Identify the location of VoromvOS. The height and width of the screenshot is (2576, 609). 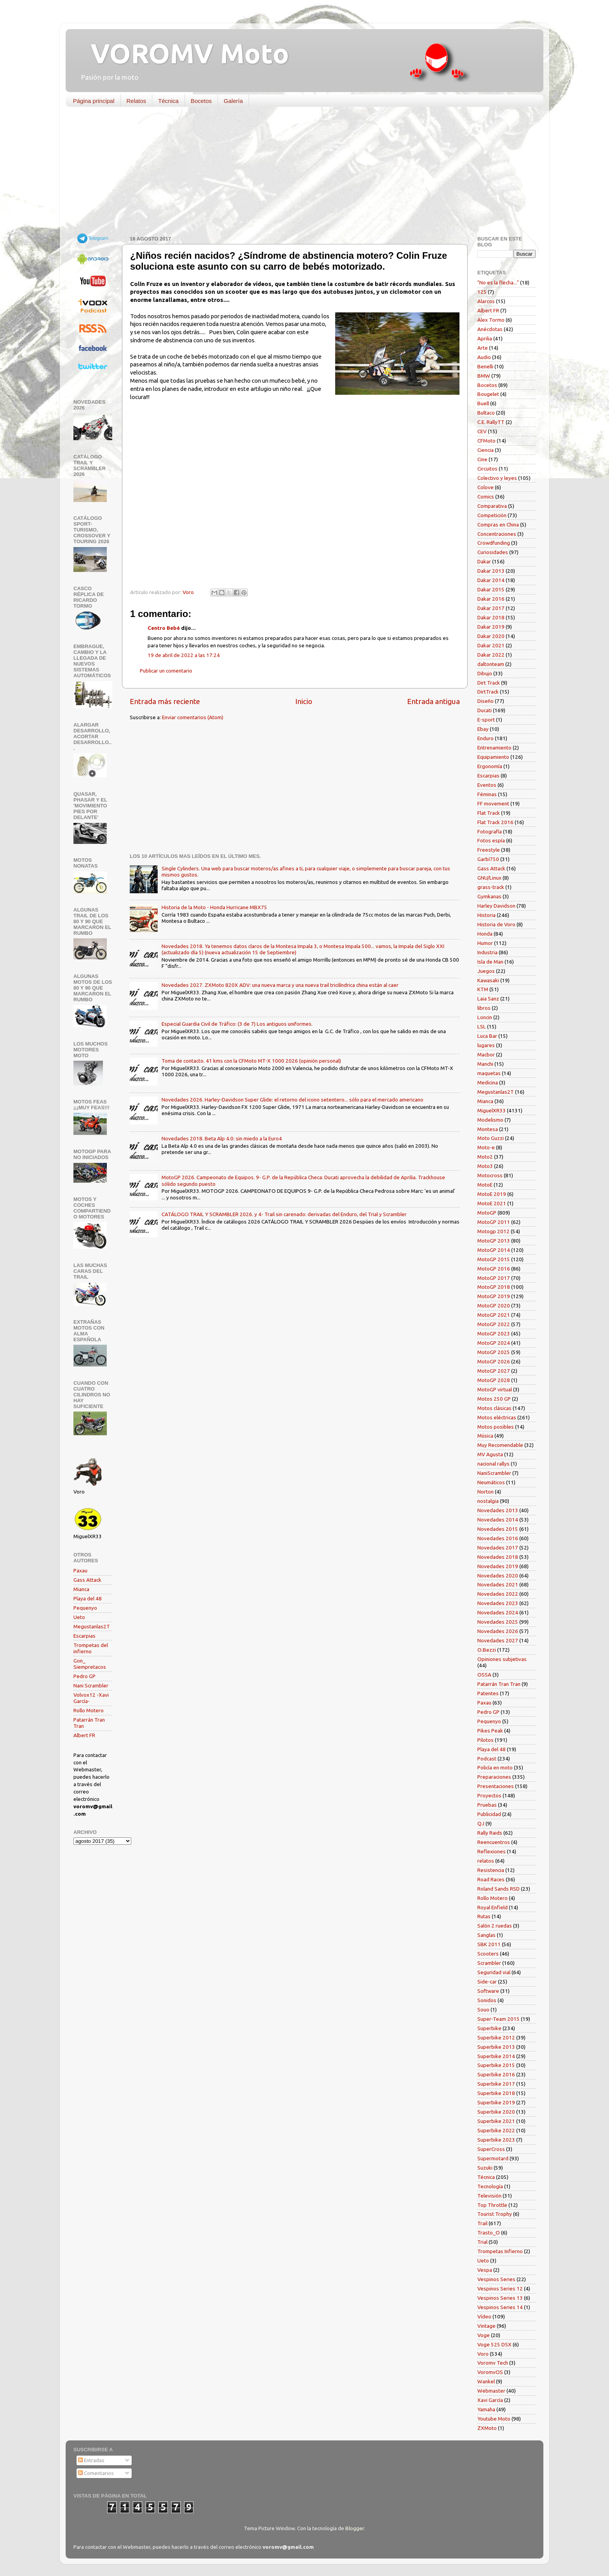
(490, 2372).